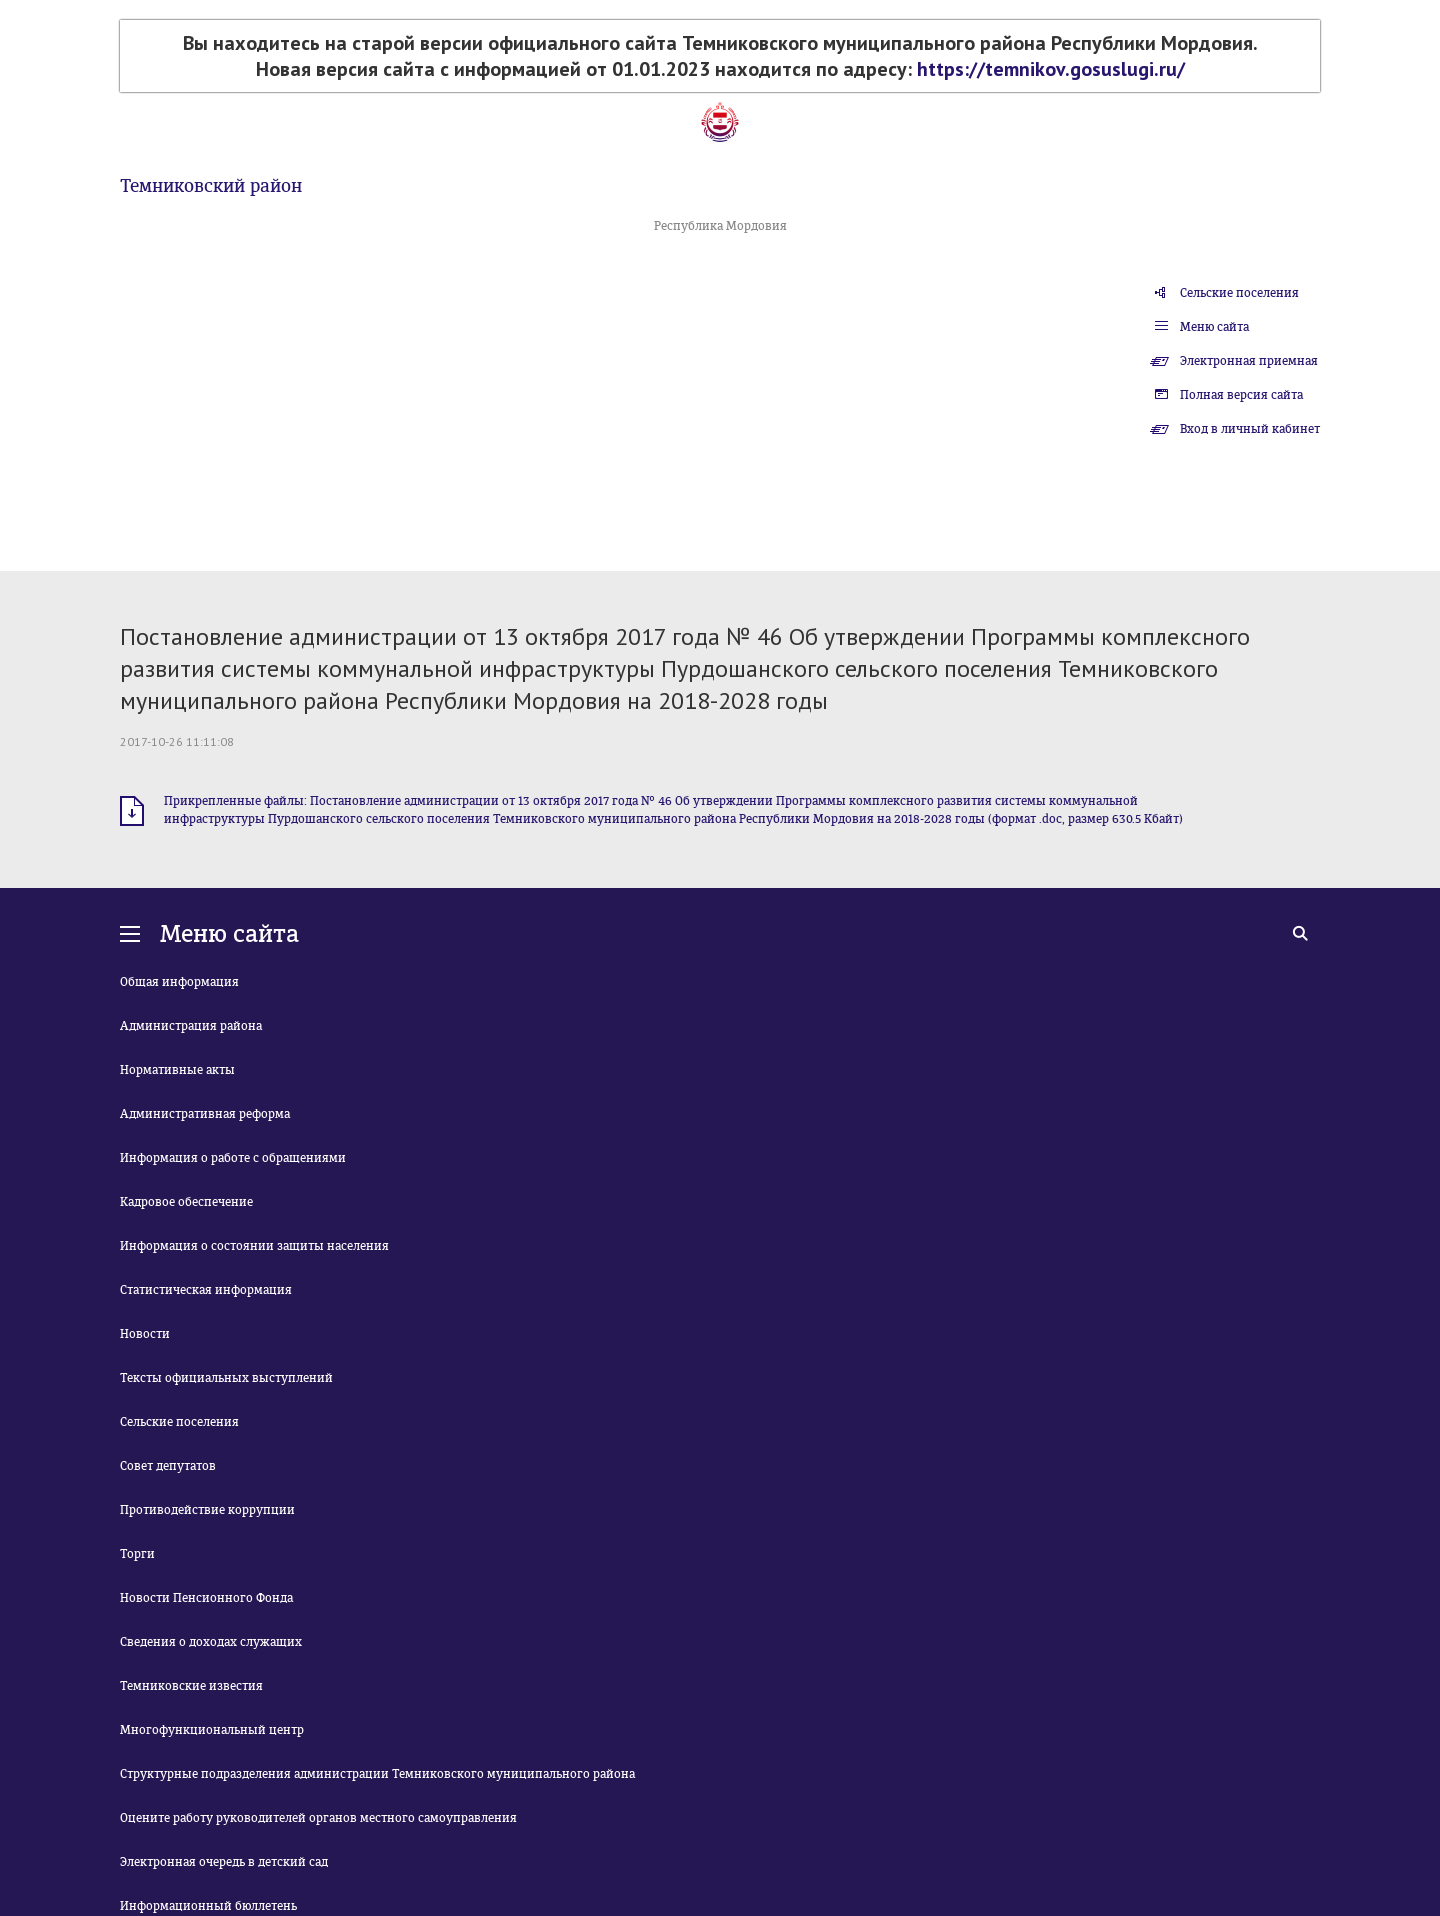 The image size is (1440, 1916). What do you see at coordinates (1250, 429) in the screenshot?
I see `Вход в личный кабинет` at bounding box center [1250, 429].